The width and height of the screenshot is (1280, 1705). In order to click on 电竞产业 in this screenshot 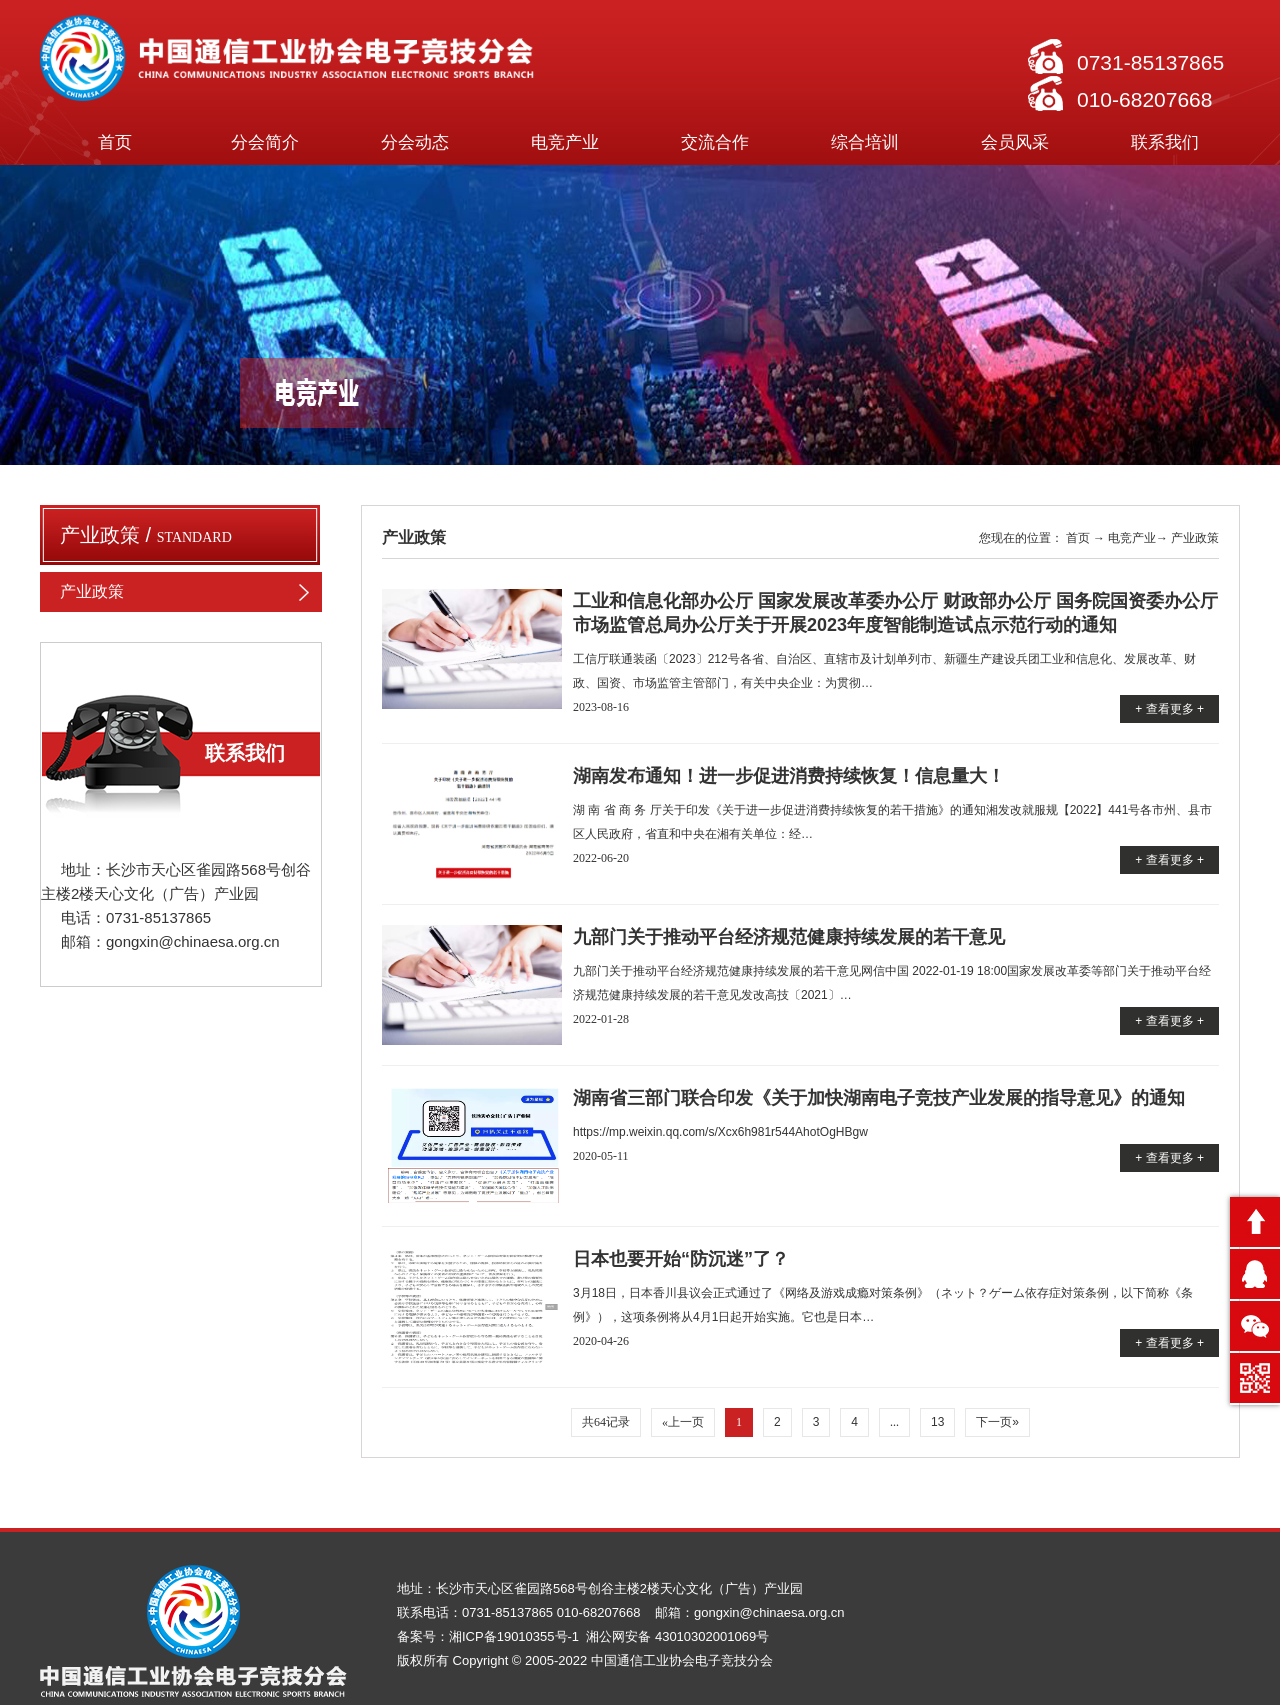, I will do `click(565, 142)`.